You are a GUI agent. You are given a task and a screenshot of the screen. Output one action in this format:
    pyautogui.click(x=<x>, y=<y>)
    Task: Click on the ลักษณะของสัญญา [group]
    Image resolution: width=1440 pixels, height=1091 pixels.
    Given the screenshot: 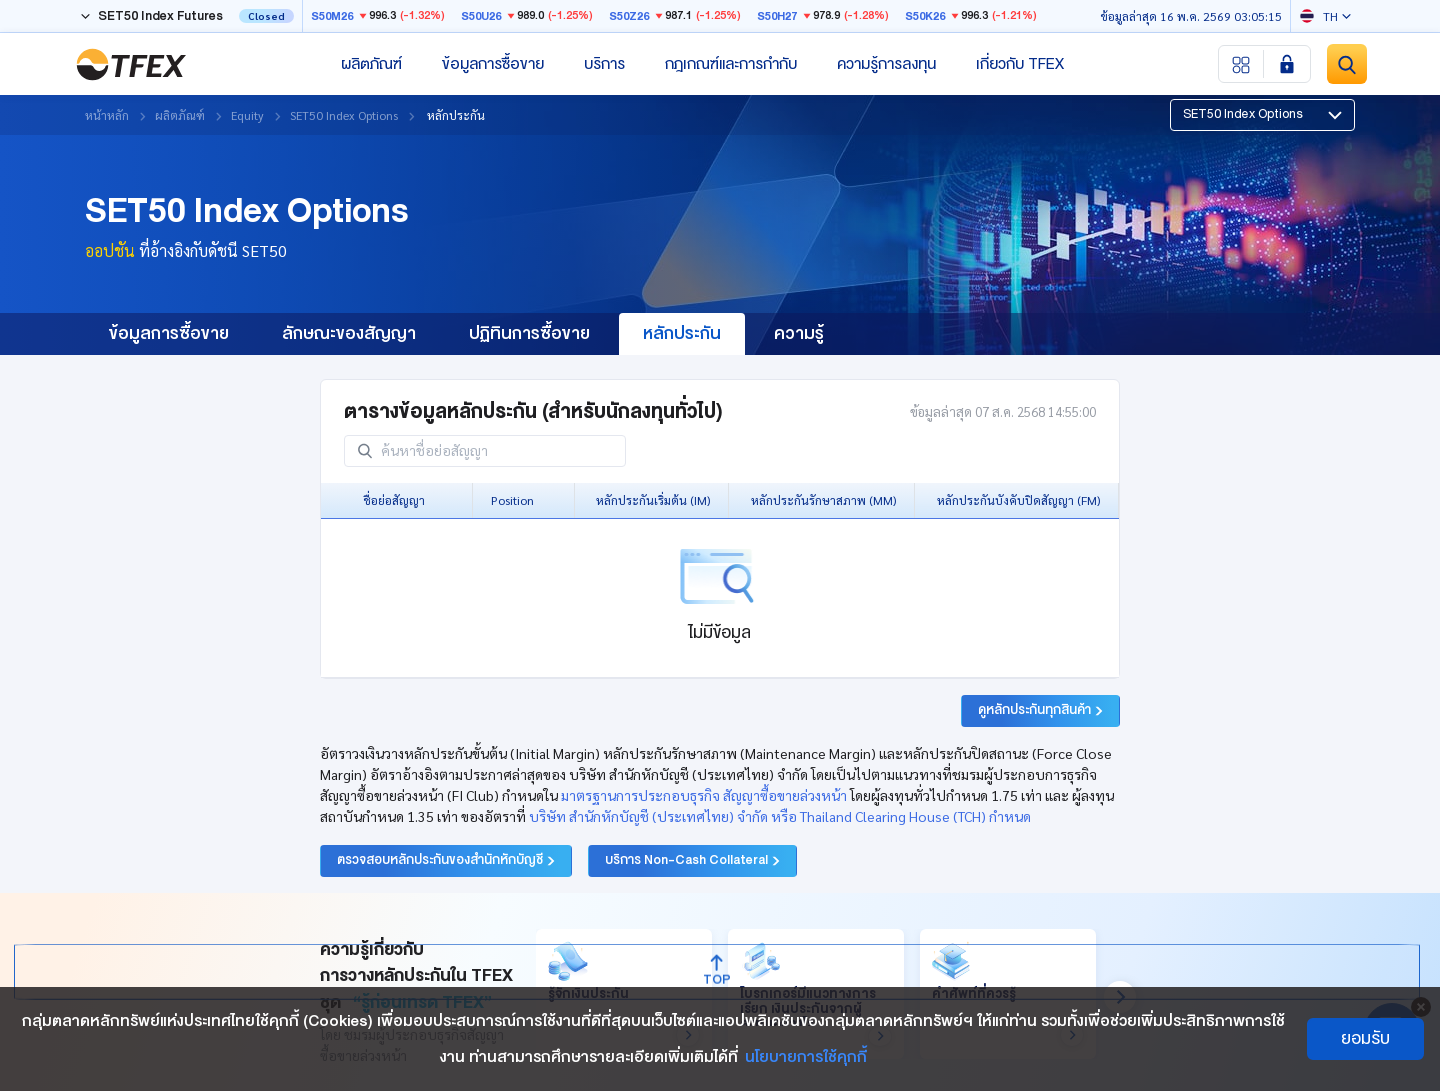 What is the action you would take?
    pyautogui.click(x=349, y=333)
    